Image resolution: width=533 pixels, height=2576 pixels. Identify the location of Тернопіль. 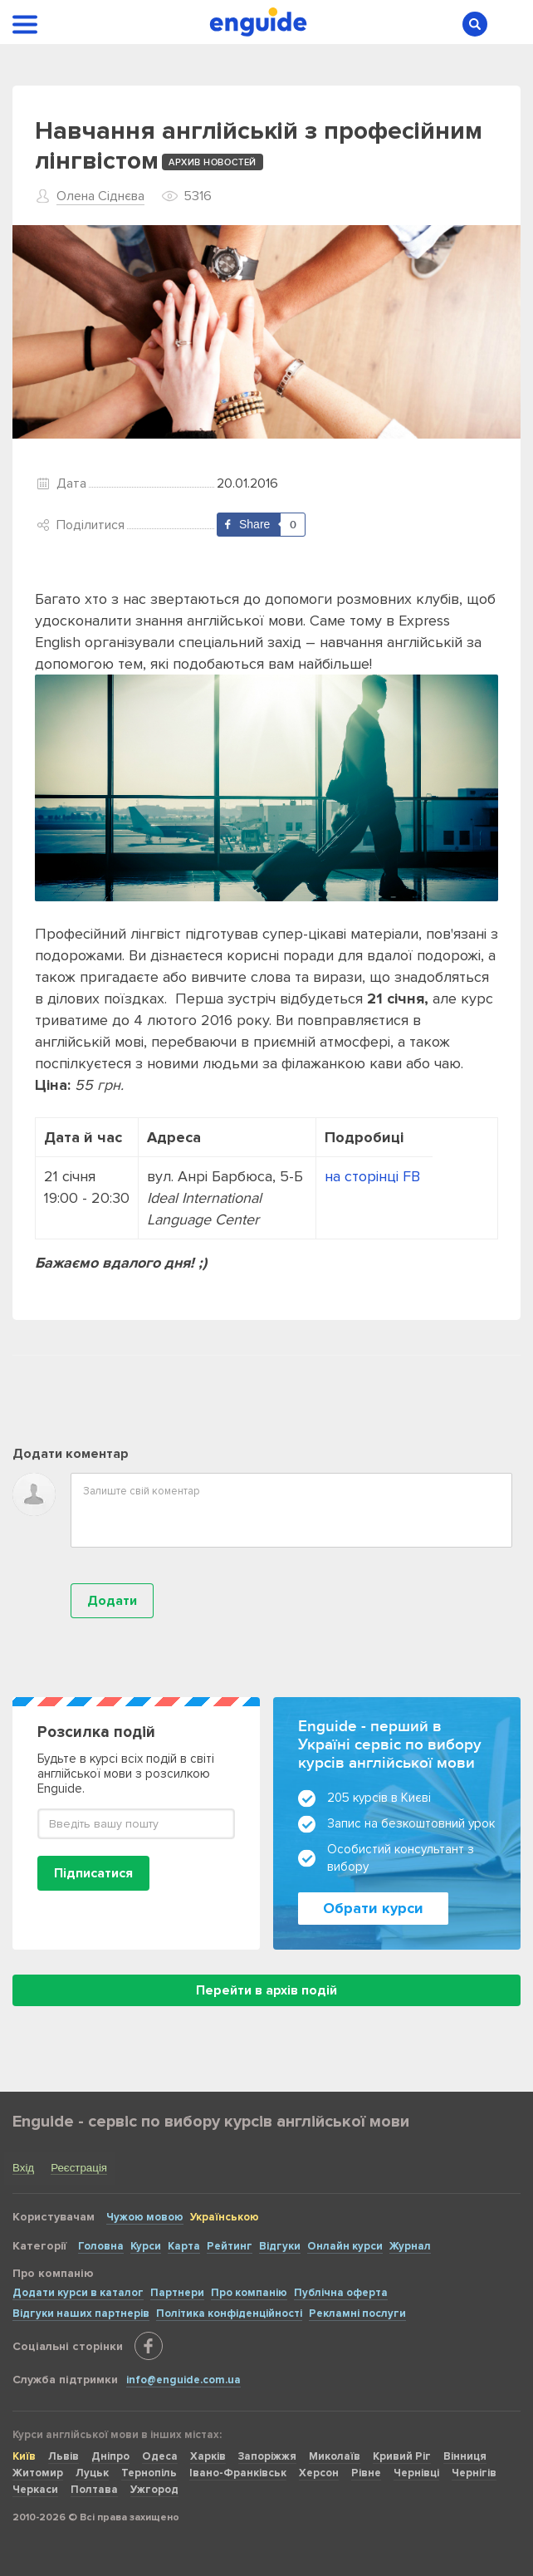
(149, 2473).